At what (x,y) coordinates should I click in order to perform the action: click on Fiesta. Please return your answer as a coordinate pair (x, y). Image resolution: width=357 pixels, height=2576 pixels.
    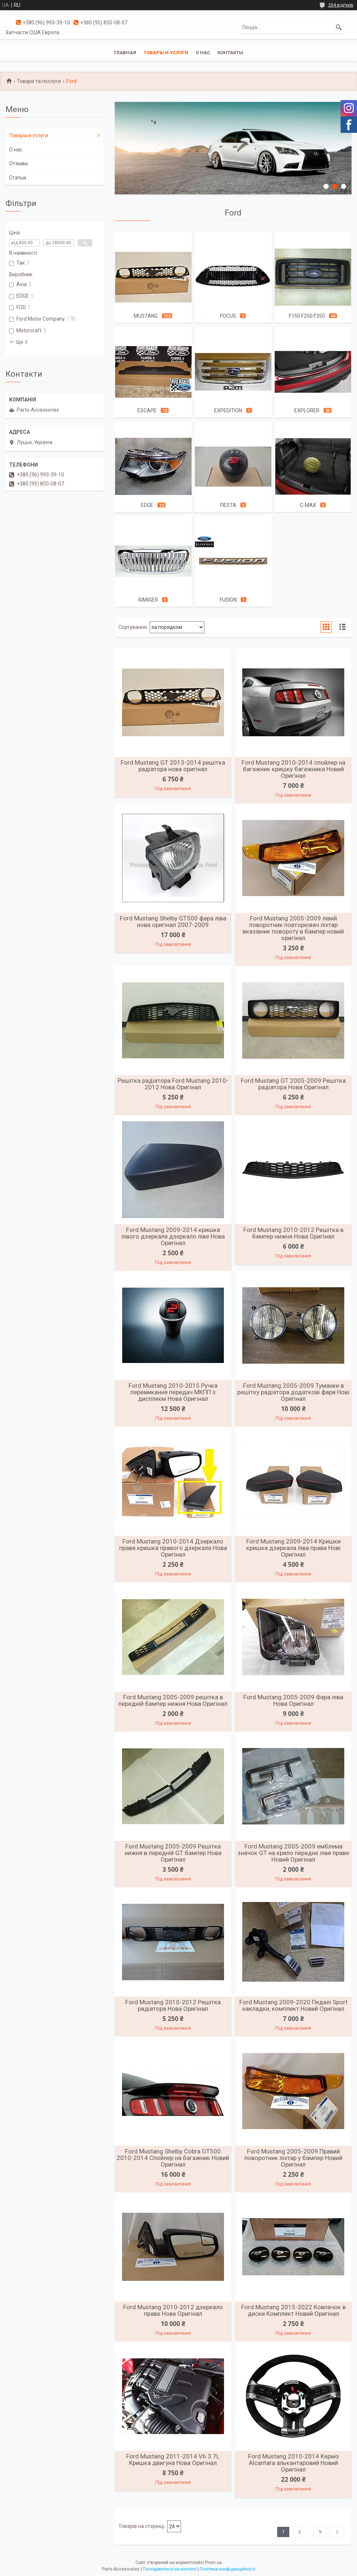
    Looking at the image, I should click on (228, 505).